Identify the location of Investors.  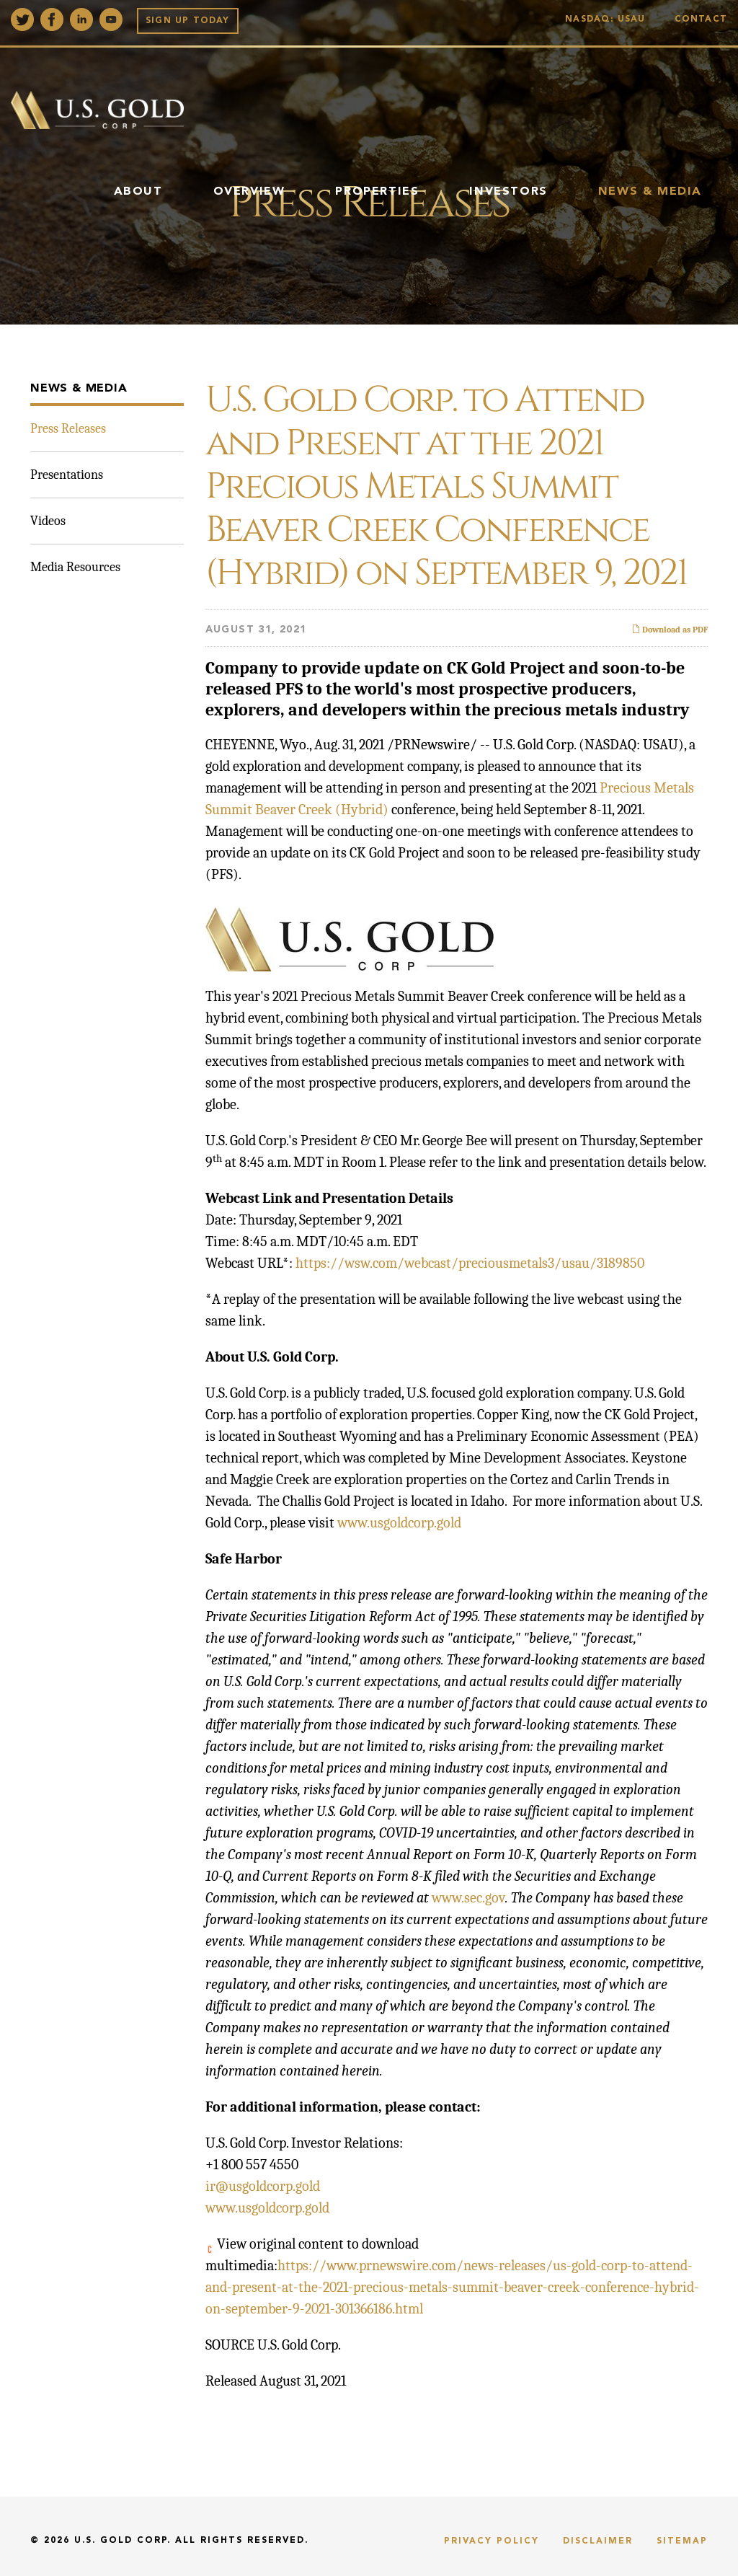
(508, 192).